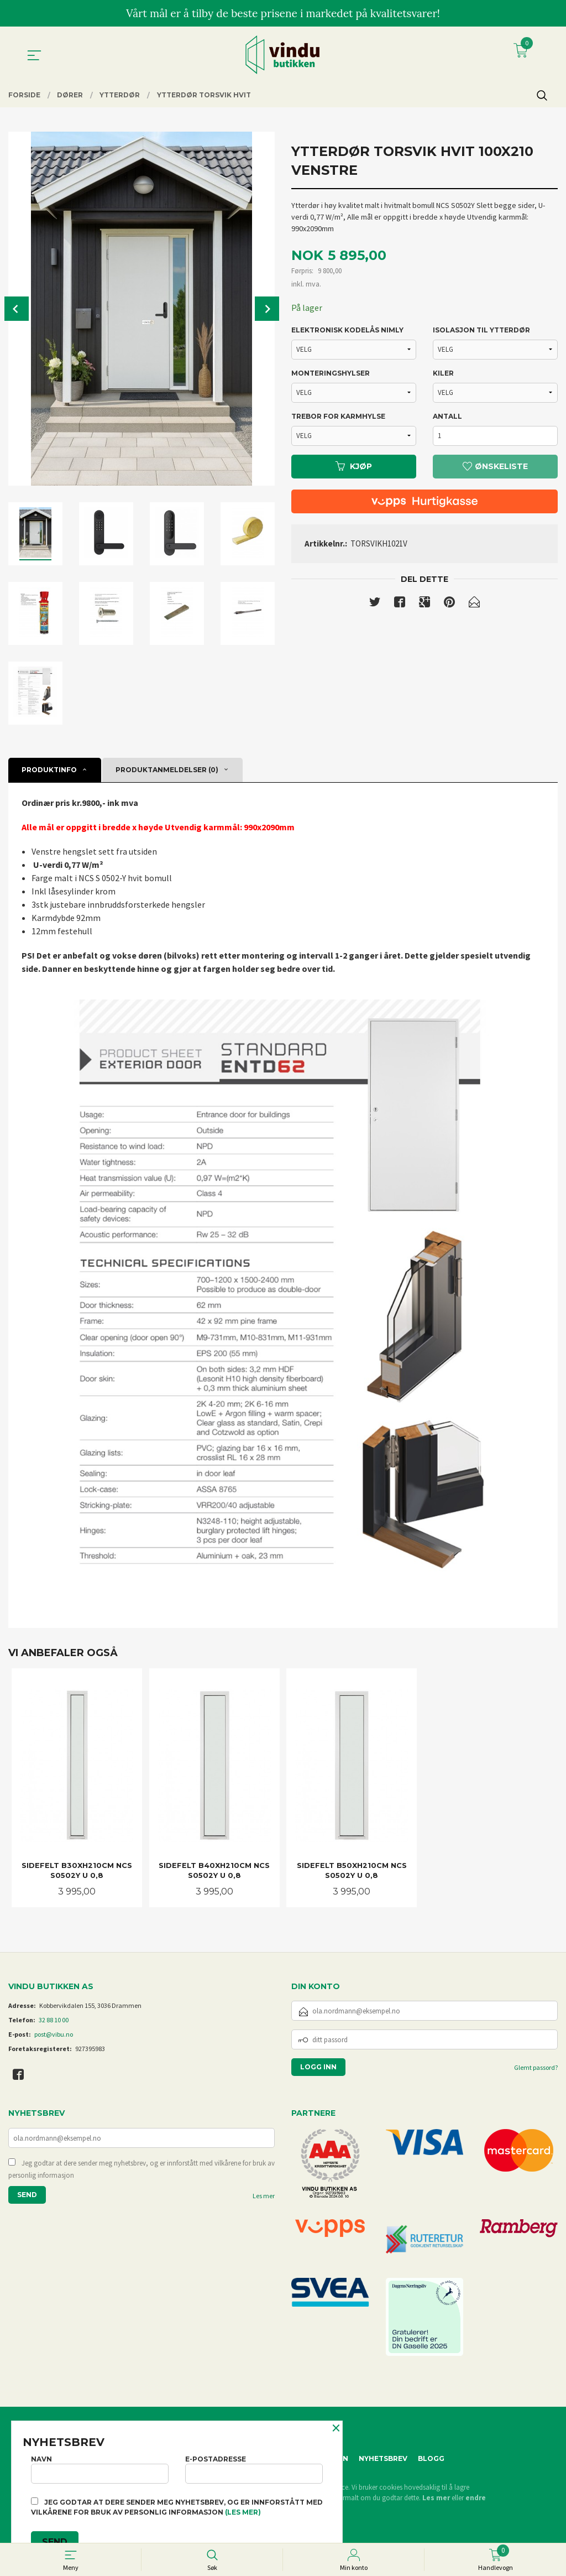  Describe the element at coordinates (443, 373) in the screenshot. I see `KILER` at that location.